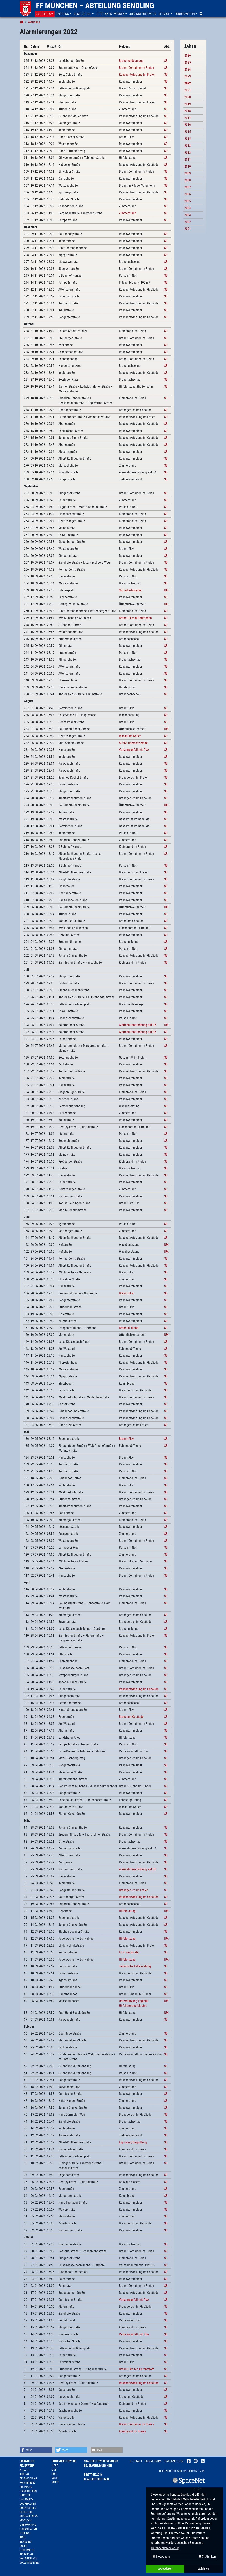 Image resolution: width=226 pixels, height=2576 pixels. I want to click on Verkehrsunfall mit Pkw, so click(134, 750).